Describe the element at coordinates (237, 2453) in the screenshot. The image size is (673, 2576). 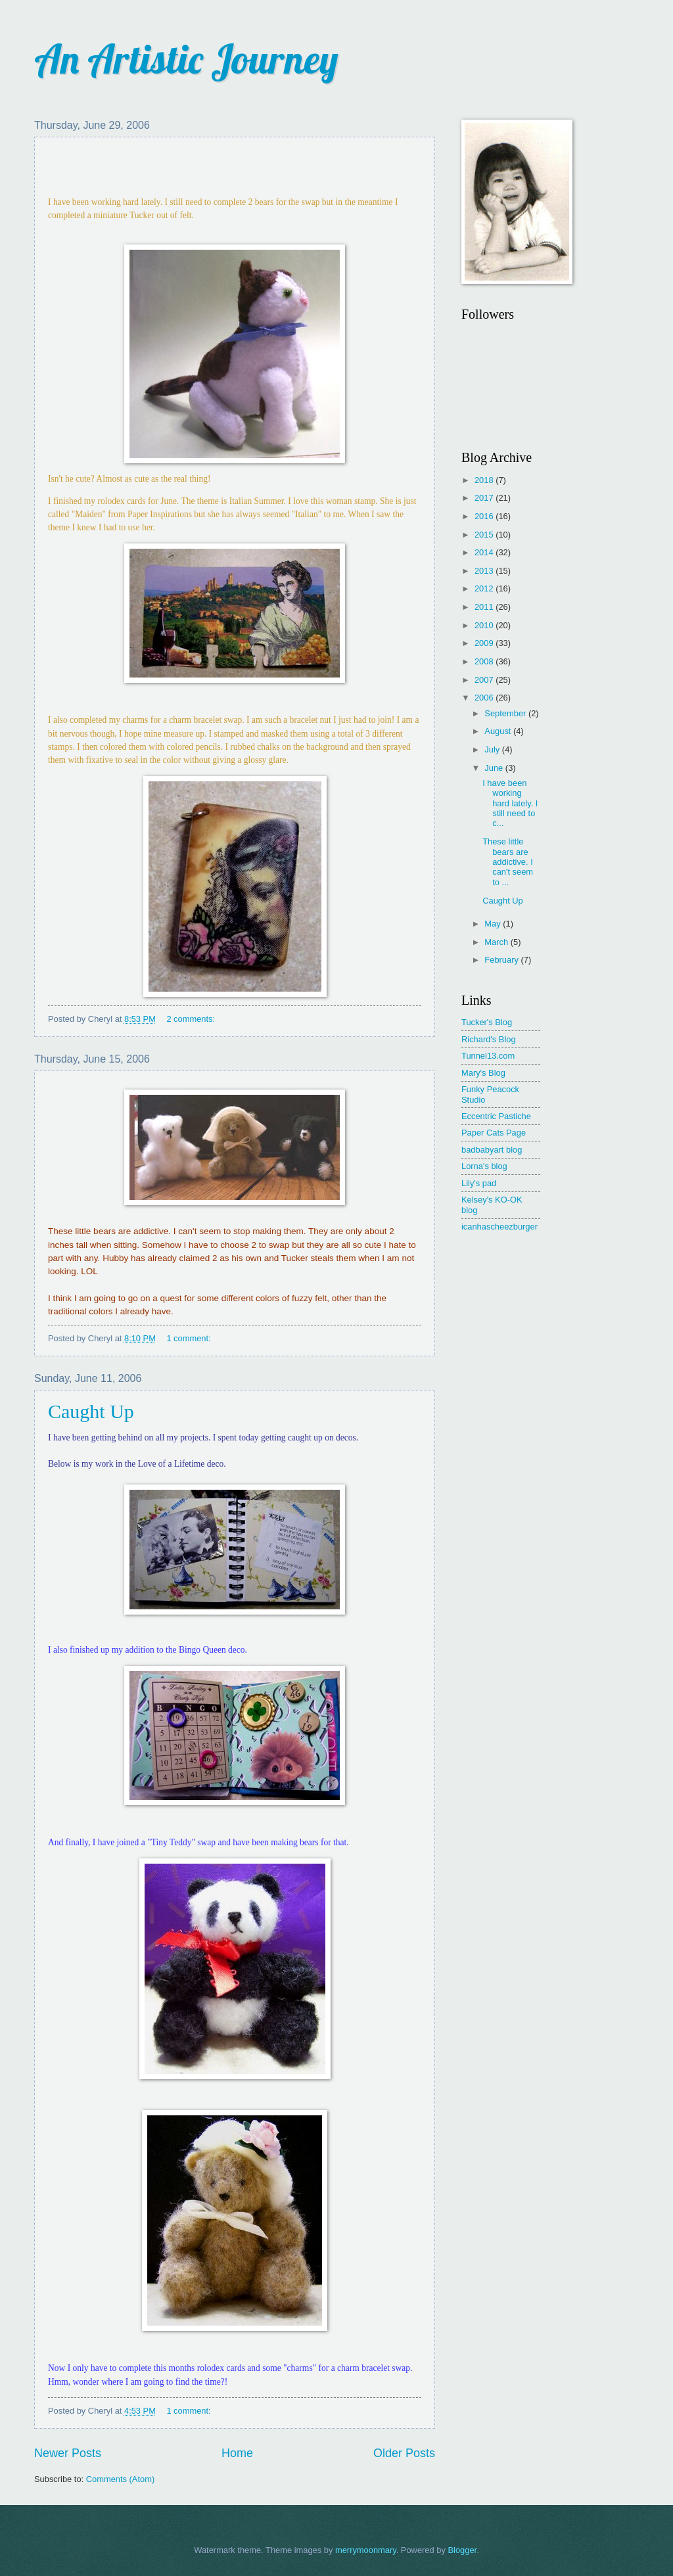
I see `Home` at that location.